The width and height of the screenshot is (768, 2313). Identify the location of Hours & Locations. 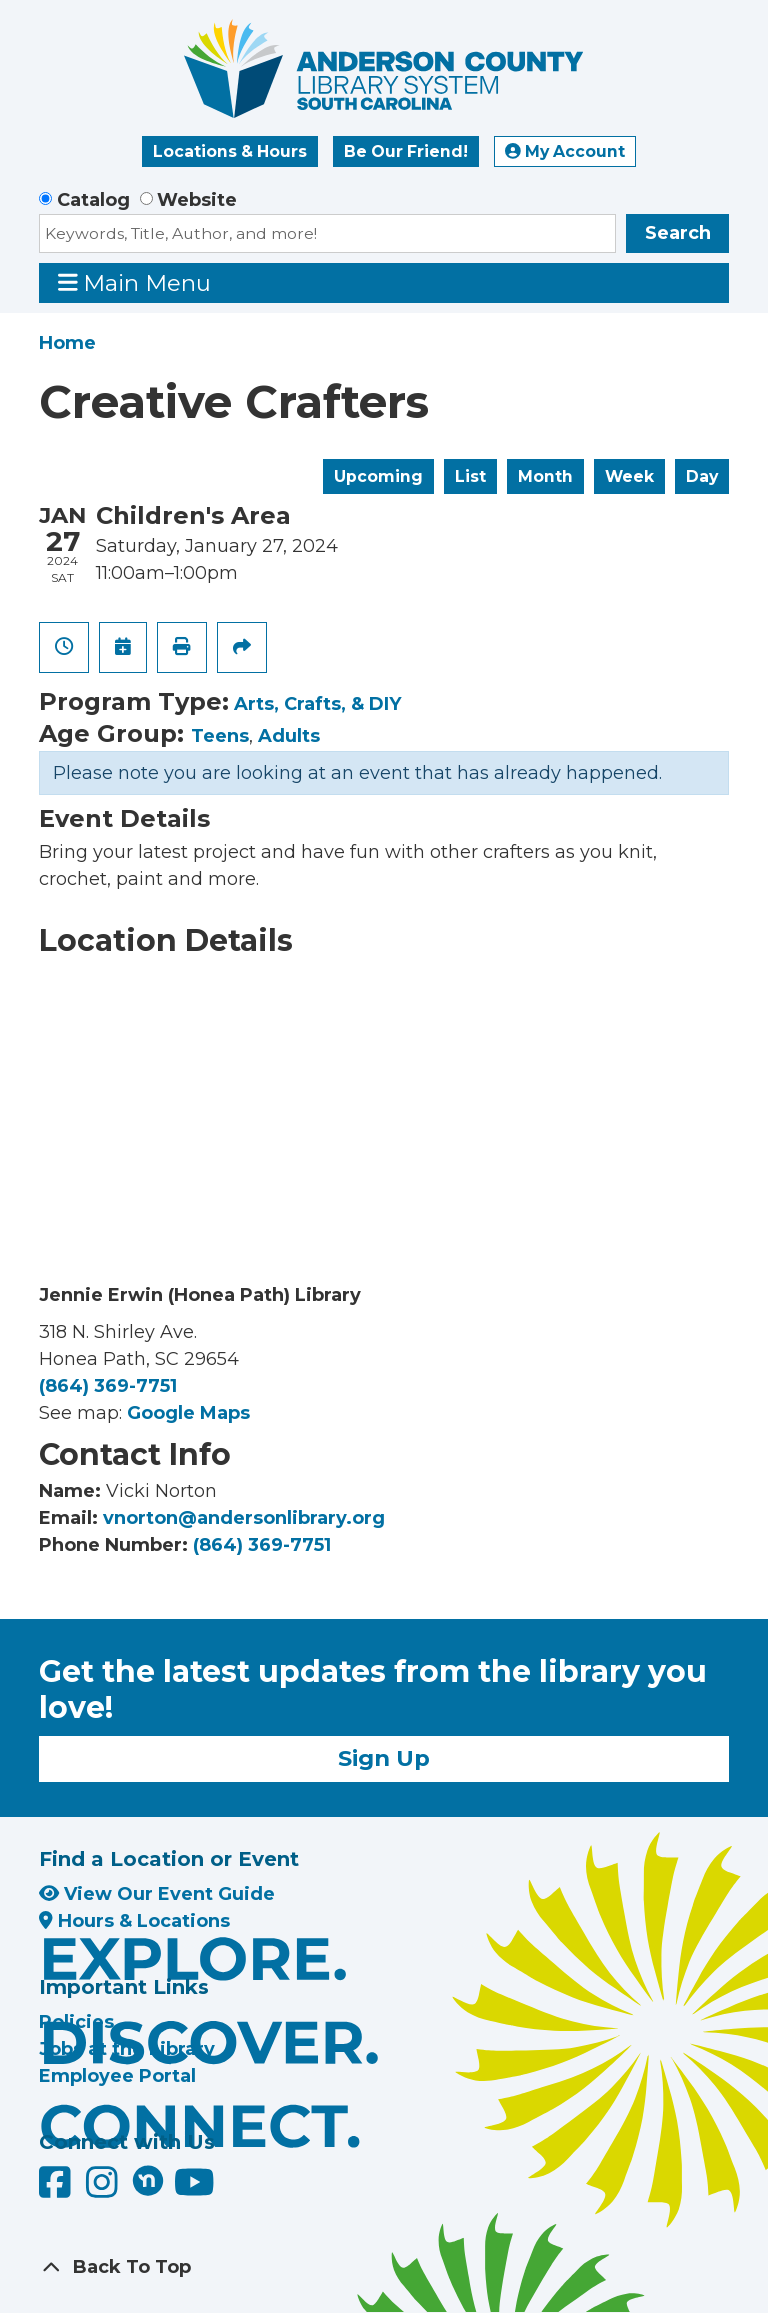
(134, 1921).